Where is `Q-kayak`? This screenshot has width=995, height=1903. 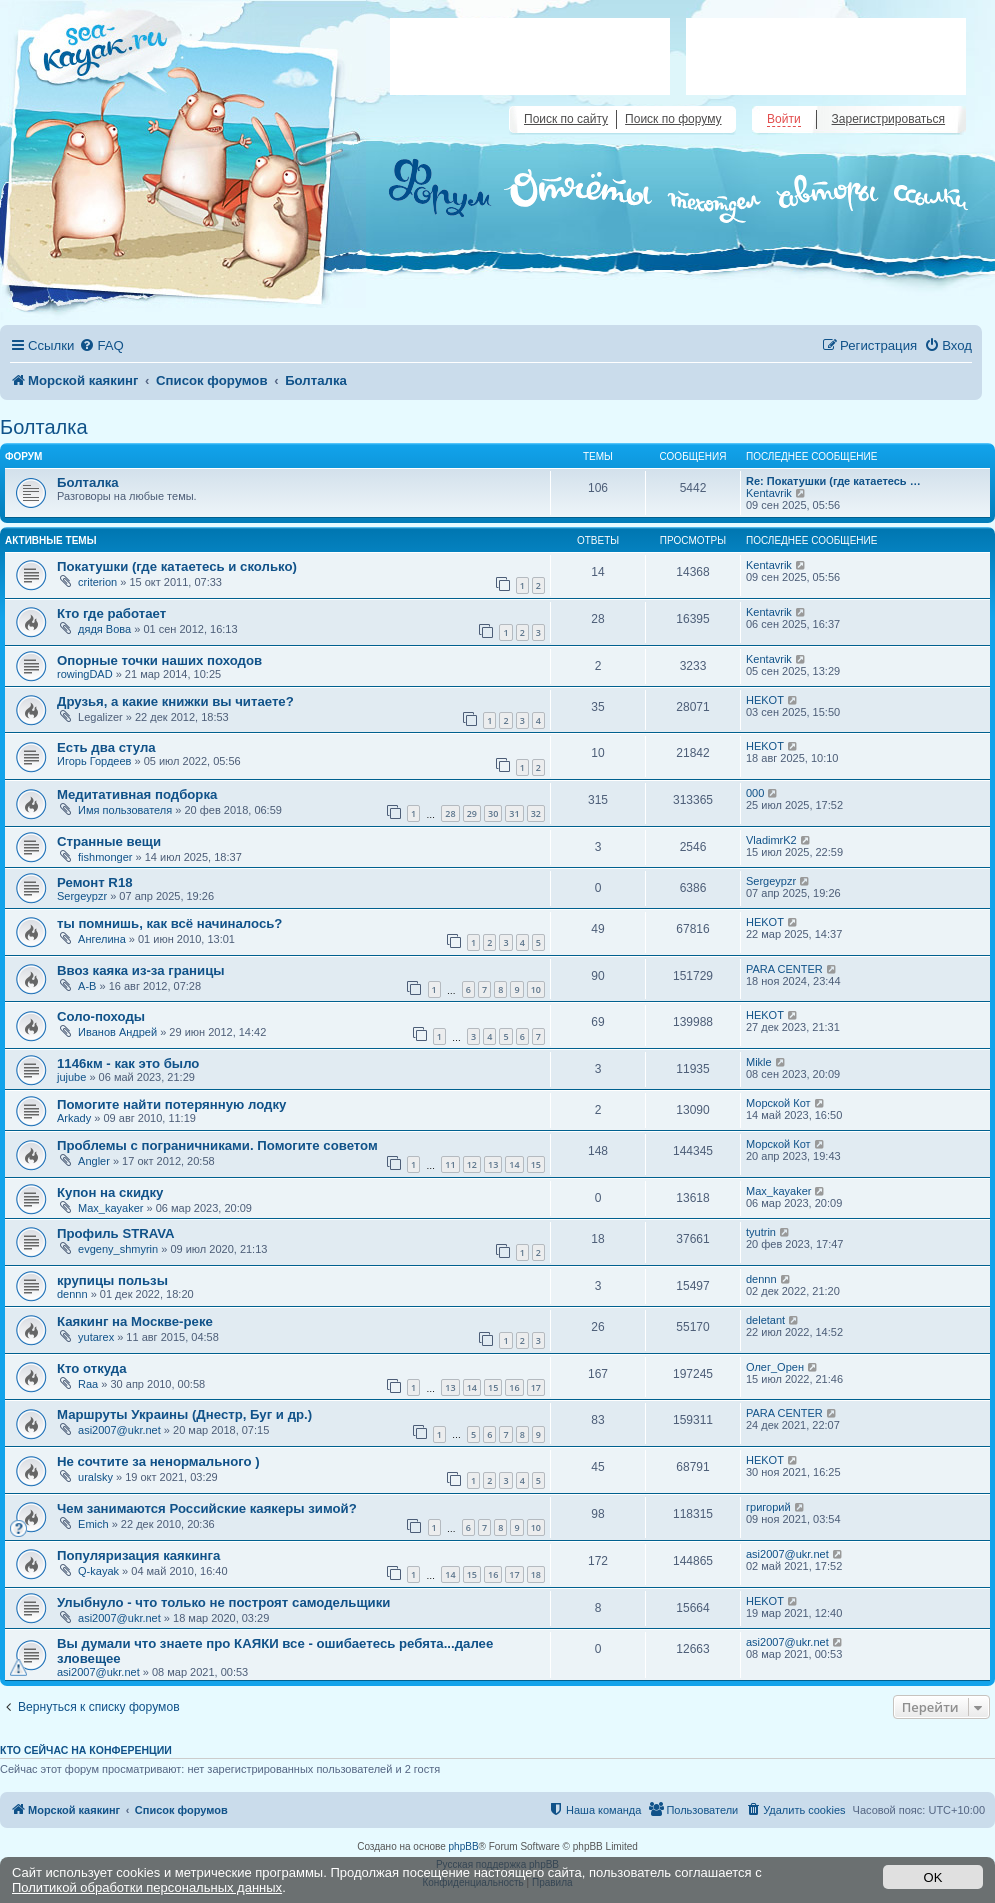 Q-kayak is located at coordinates (98, 1571).